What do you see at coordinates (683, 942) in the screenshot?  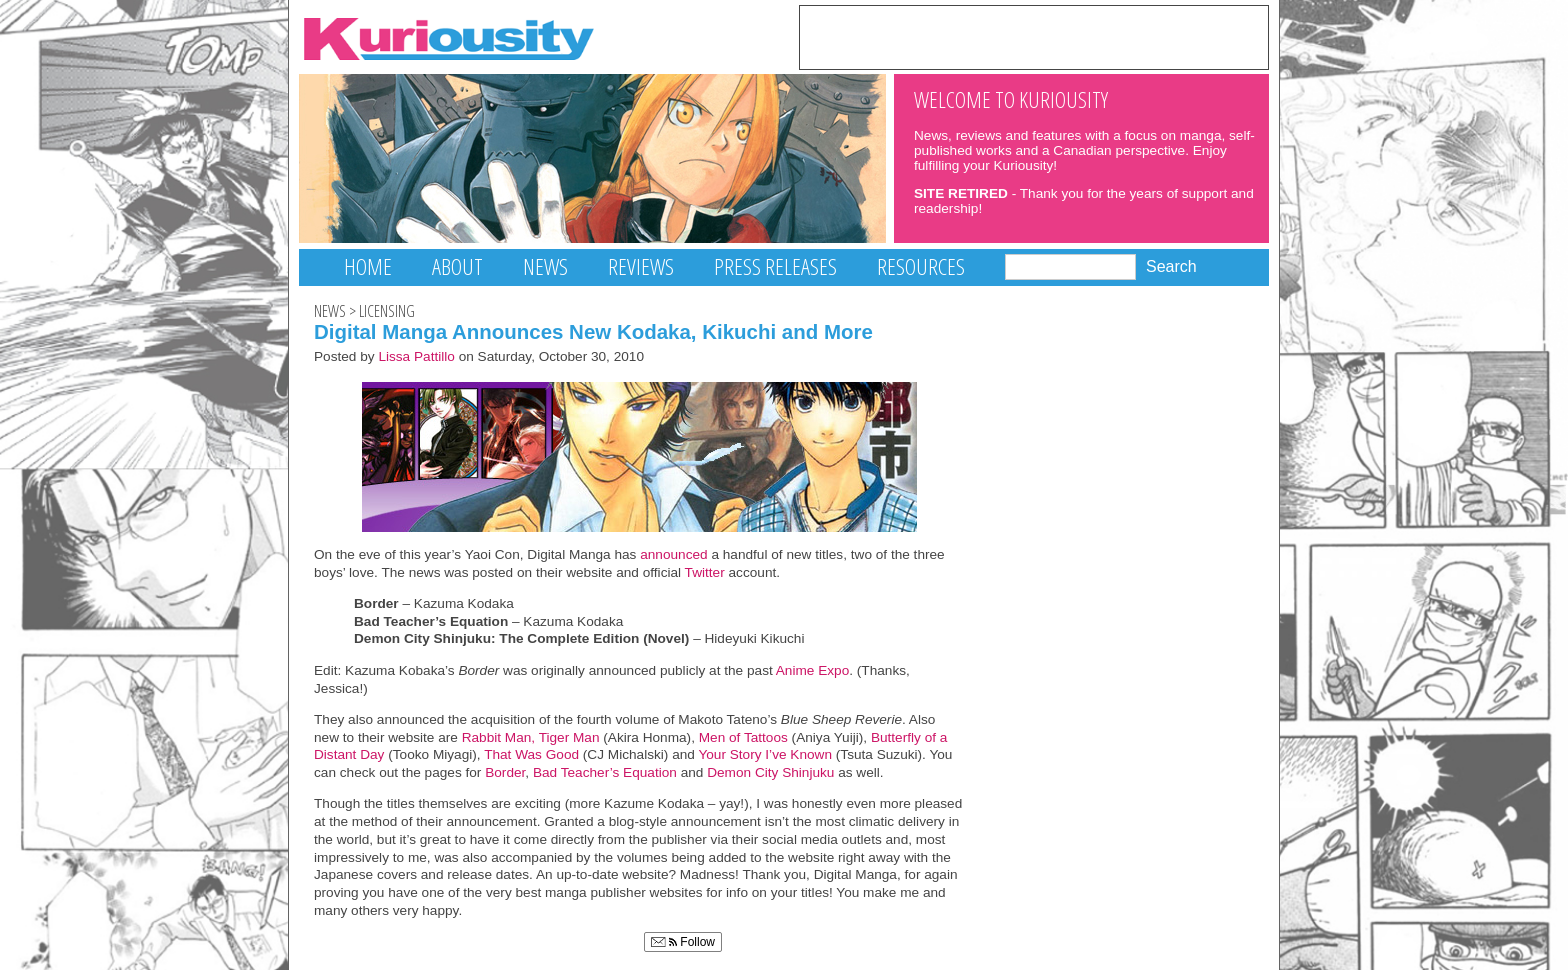 I see `Follow` at bounding box center [683, 942].